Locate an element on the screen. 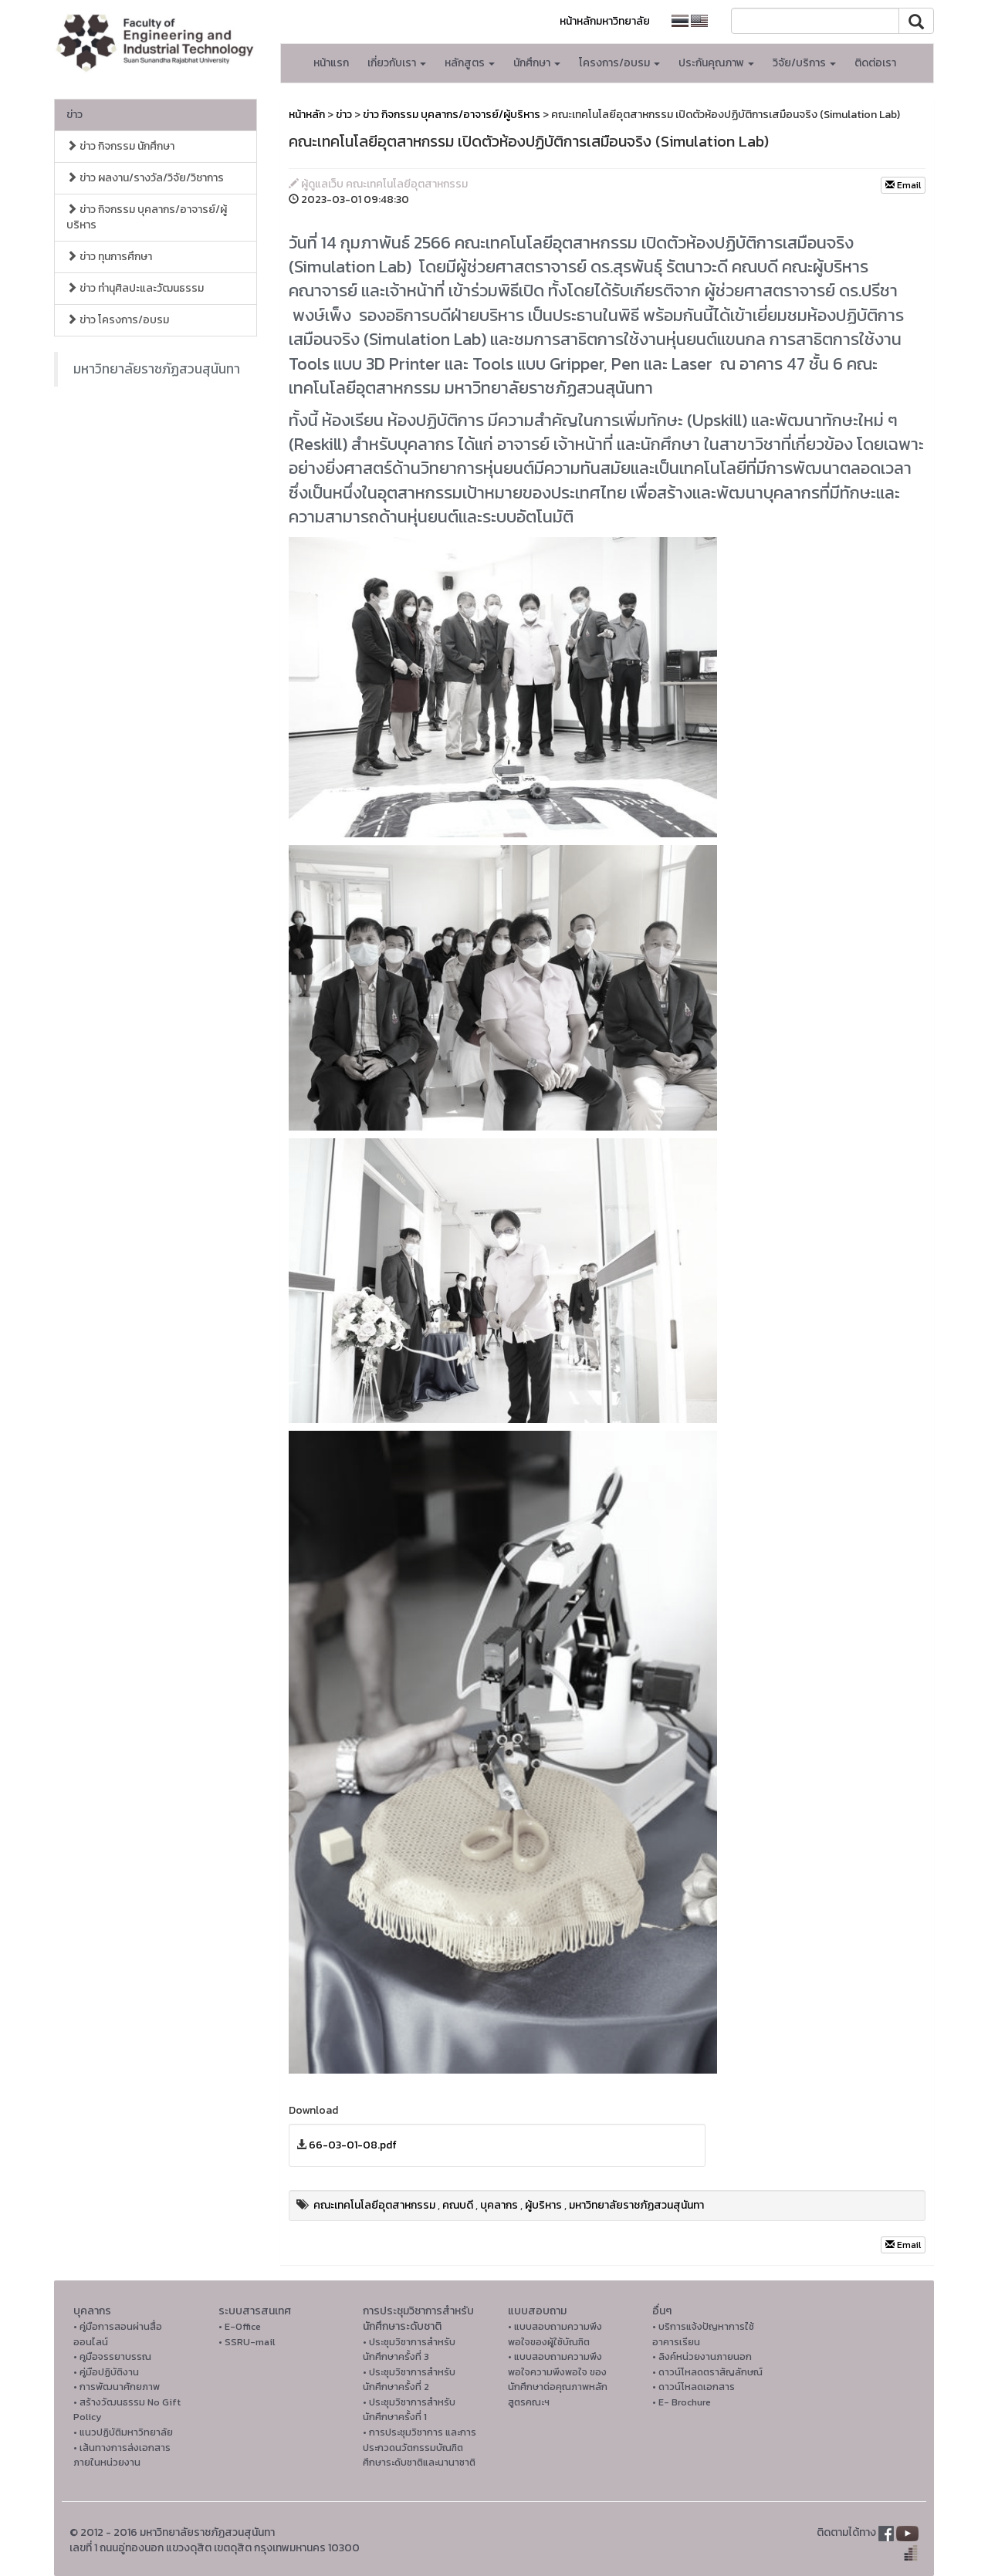  • เส้นทางการส่งเอกสารภายในหน่วยงาน is located at coordinates (122, 2455).